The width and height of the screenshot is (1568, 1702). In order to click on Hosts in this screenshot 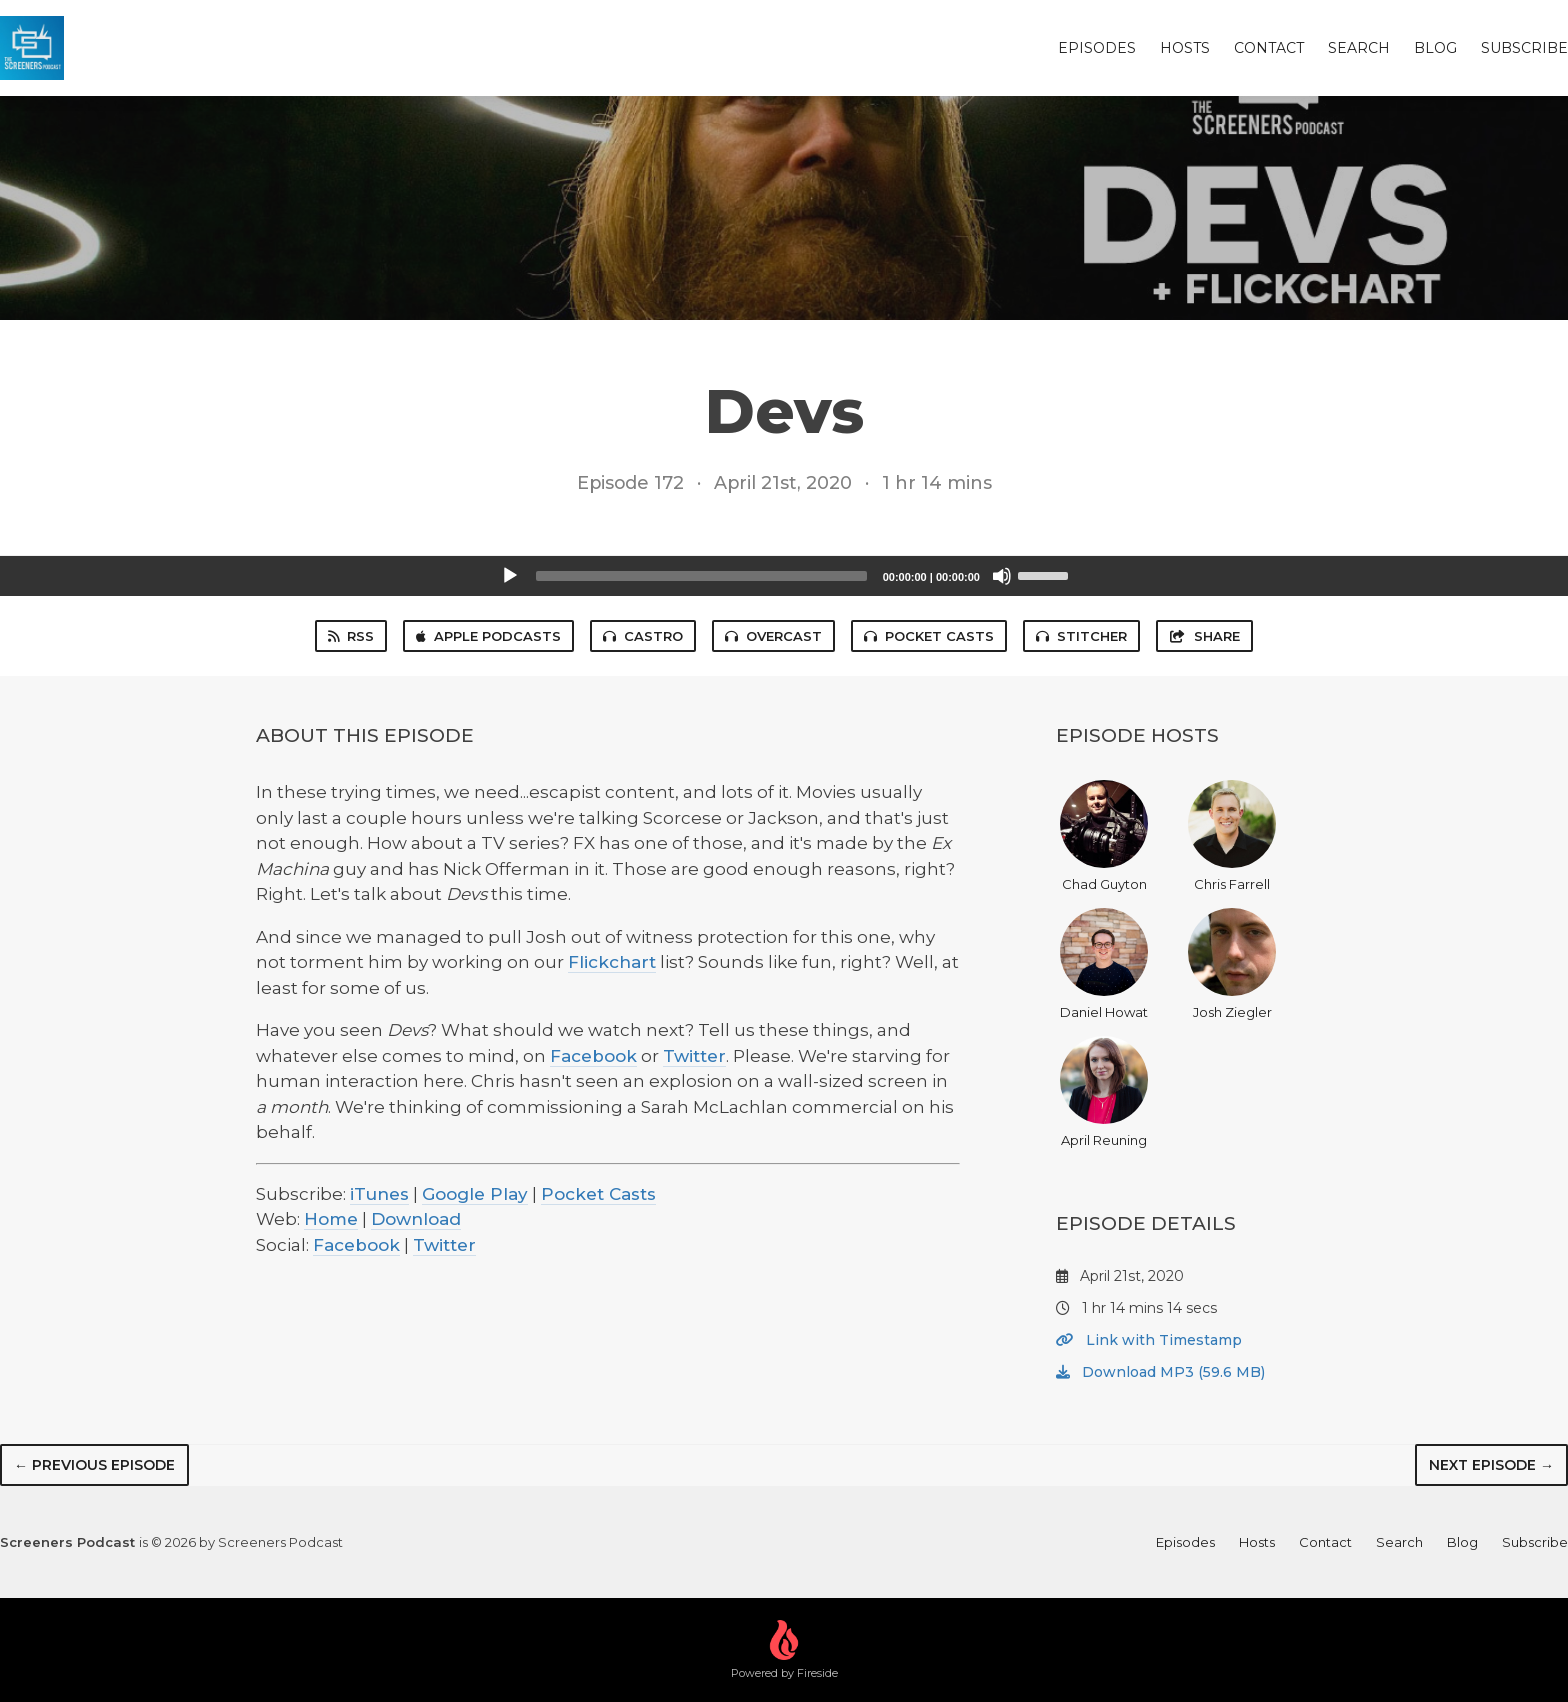, I will do `click(1185, 48)`.